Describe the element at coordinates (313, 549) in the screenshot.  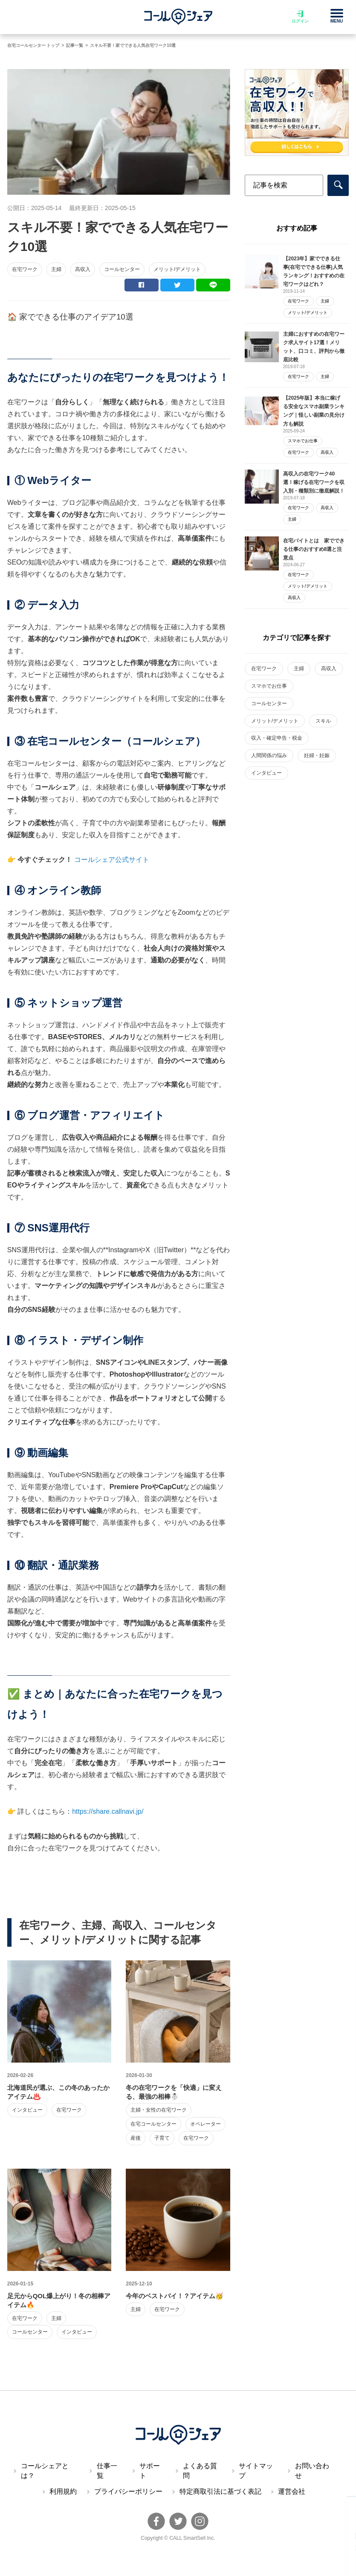
I see `在宅バイトとは 家でできる仕事のおすすめ8選と注意点` at that location.